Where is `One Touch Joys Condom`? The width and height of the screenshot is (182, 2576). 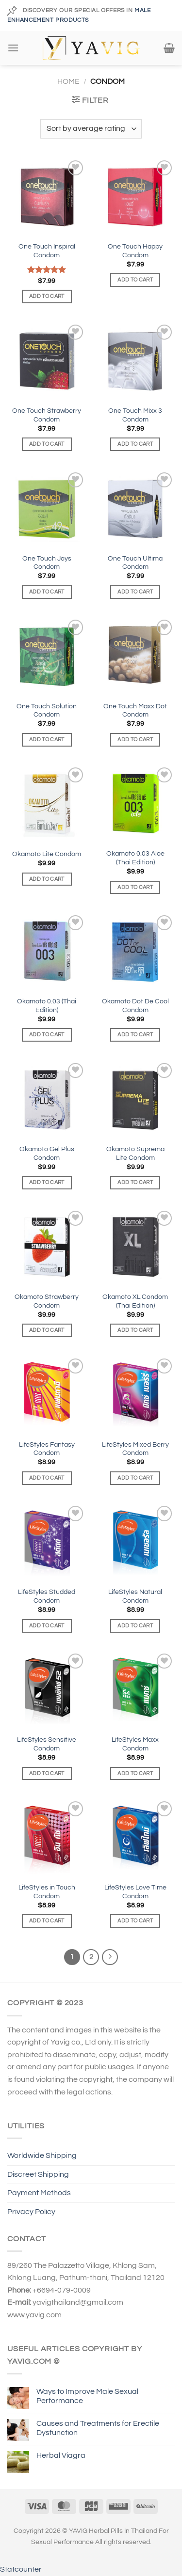 One Touch Joys Condom is located at coordinates (46, 563).